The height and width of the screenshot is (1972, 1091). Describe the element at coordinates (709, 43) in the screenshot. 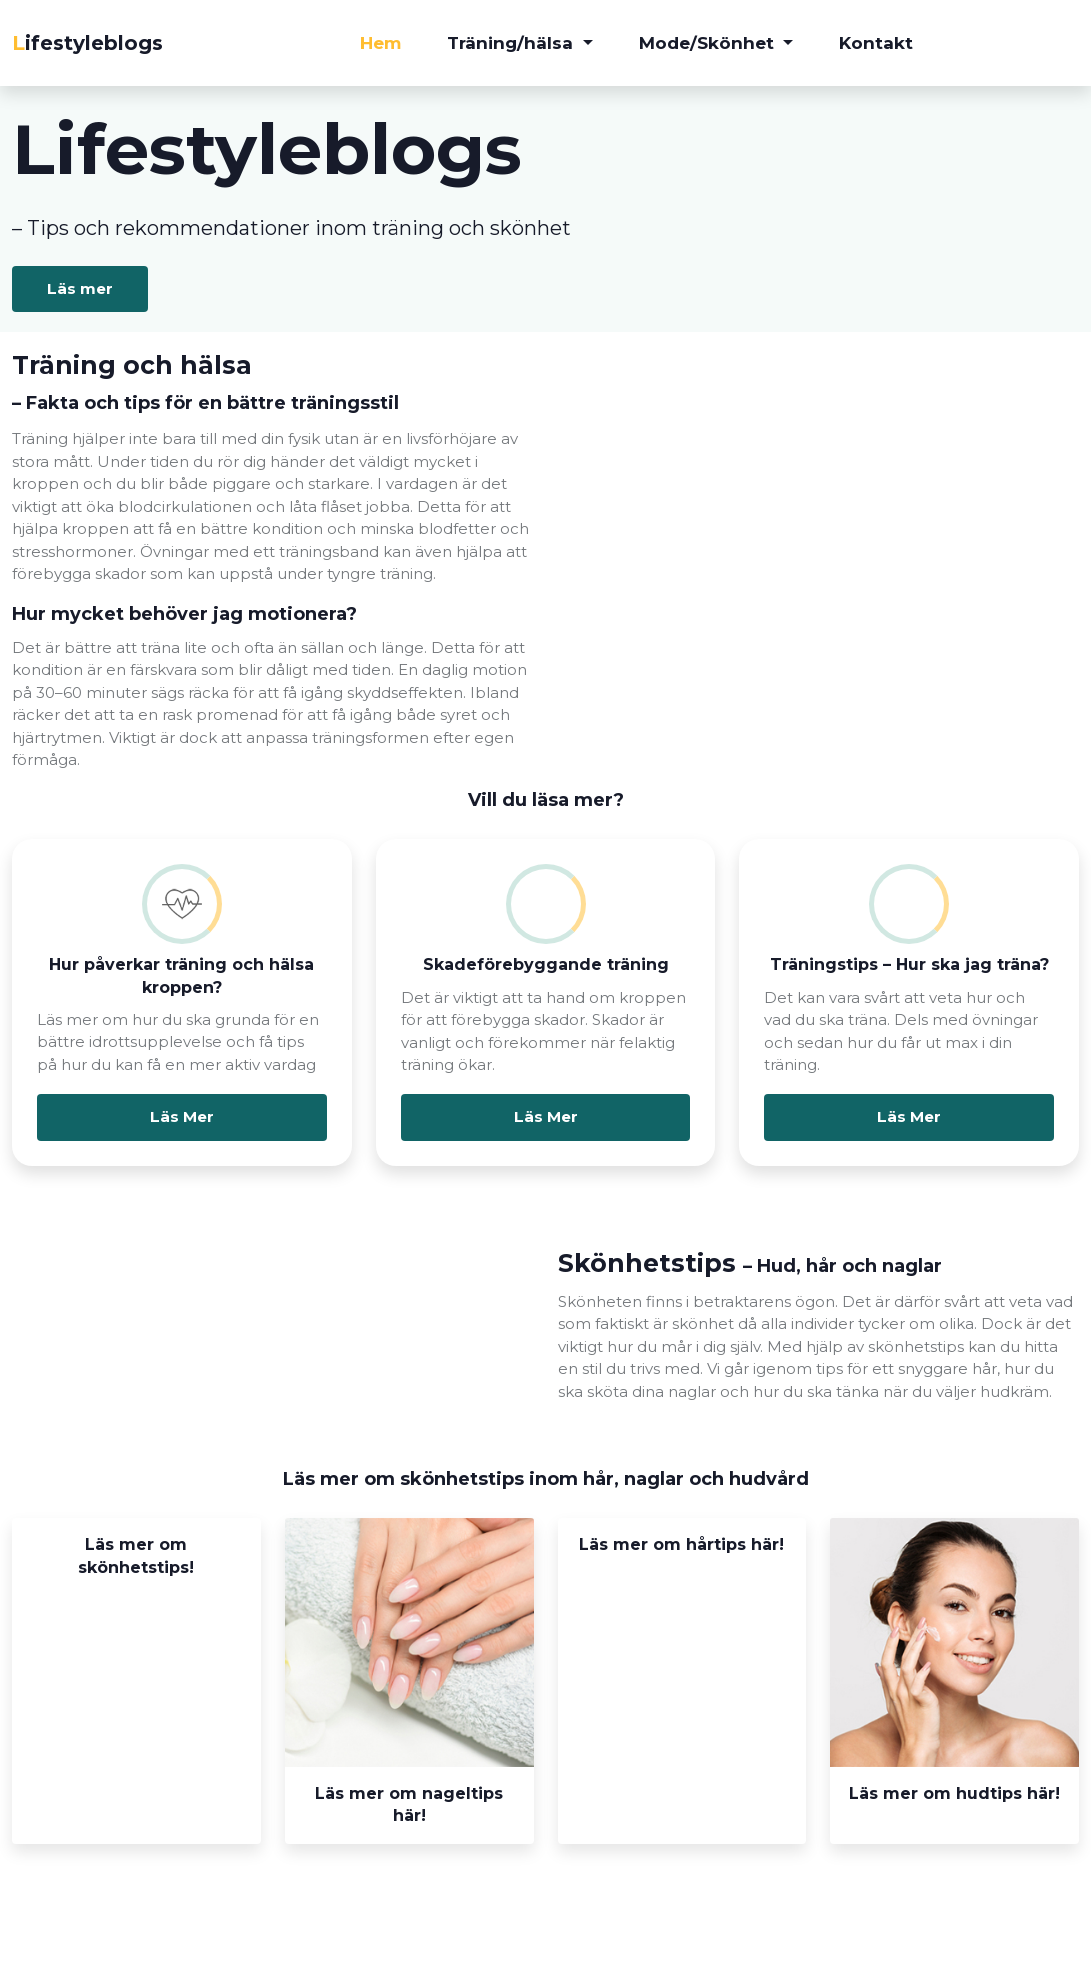

I see `Mode/Skönhet [button]` at that location.